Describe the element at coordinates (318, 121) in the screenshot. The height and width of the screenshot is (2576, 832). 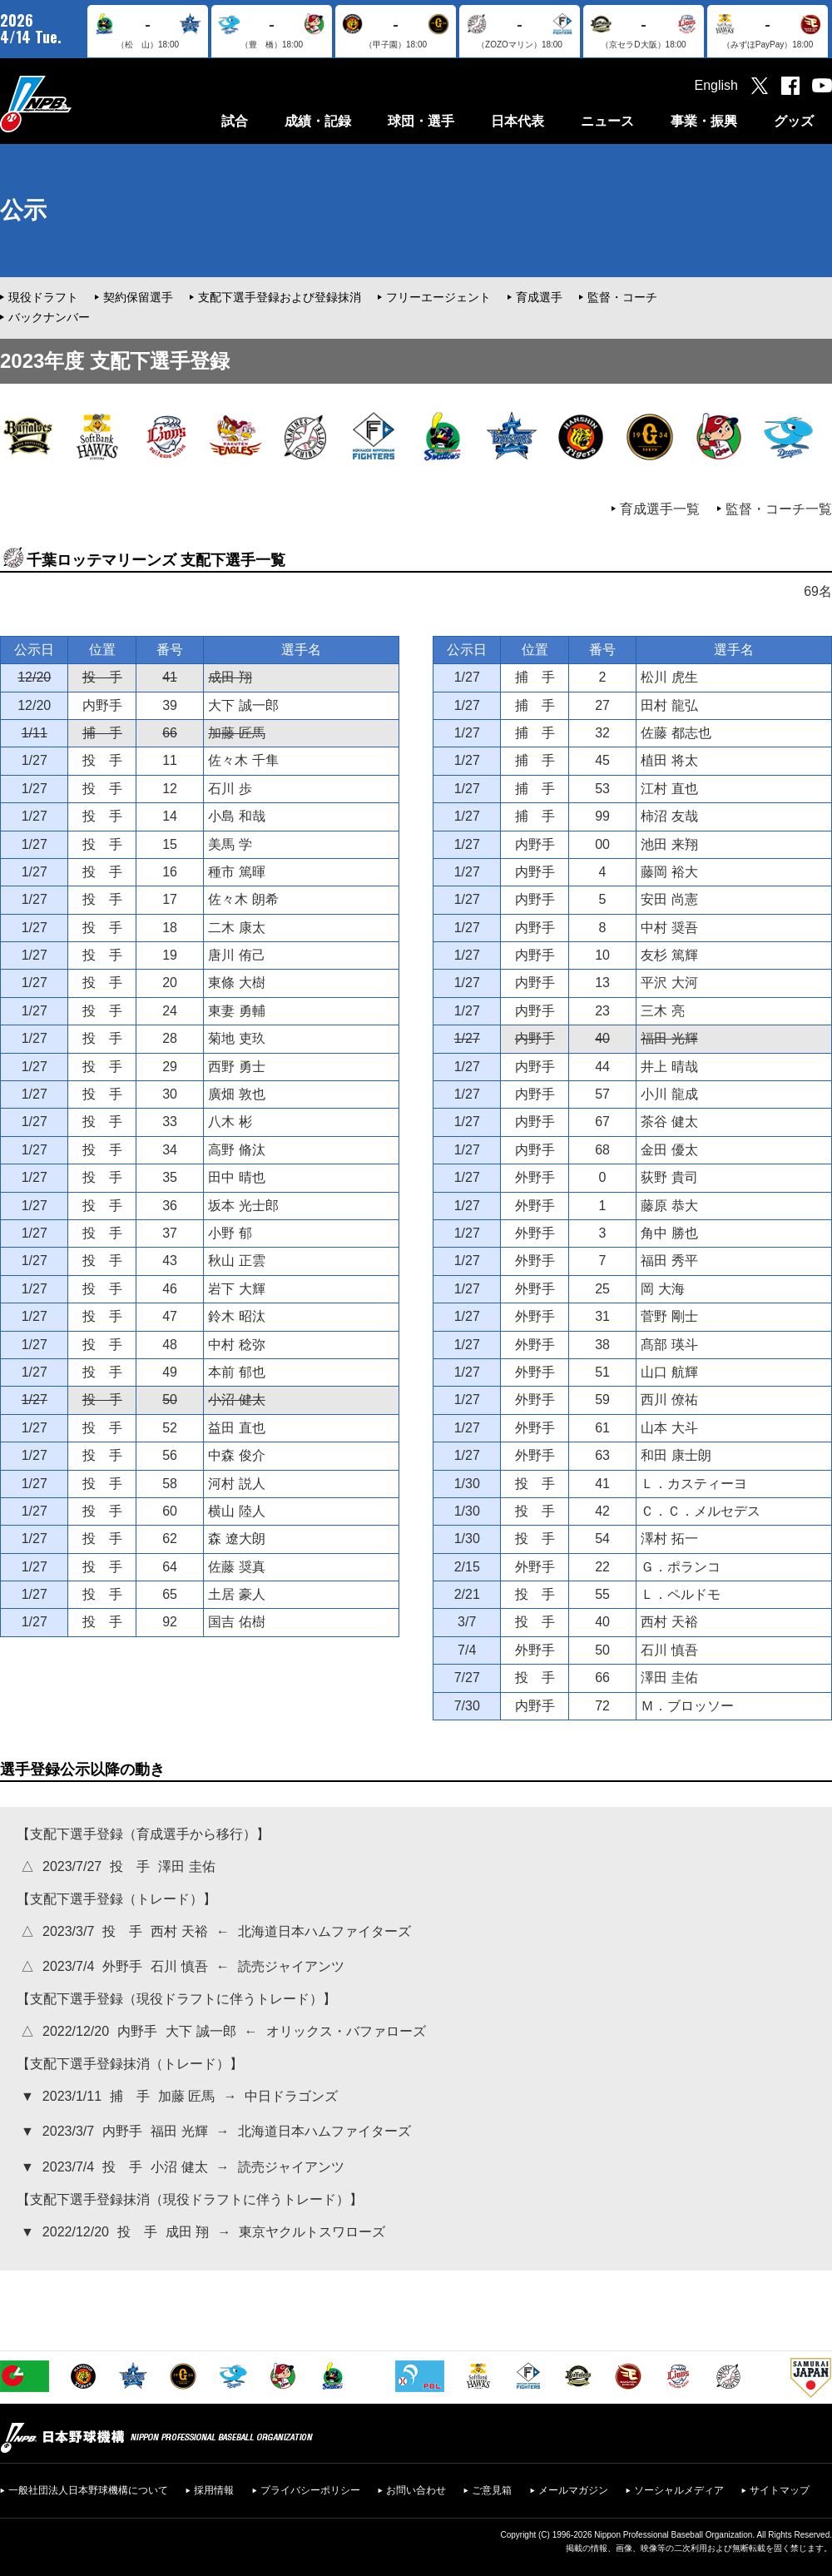
I see `成績・記録` at that location.